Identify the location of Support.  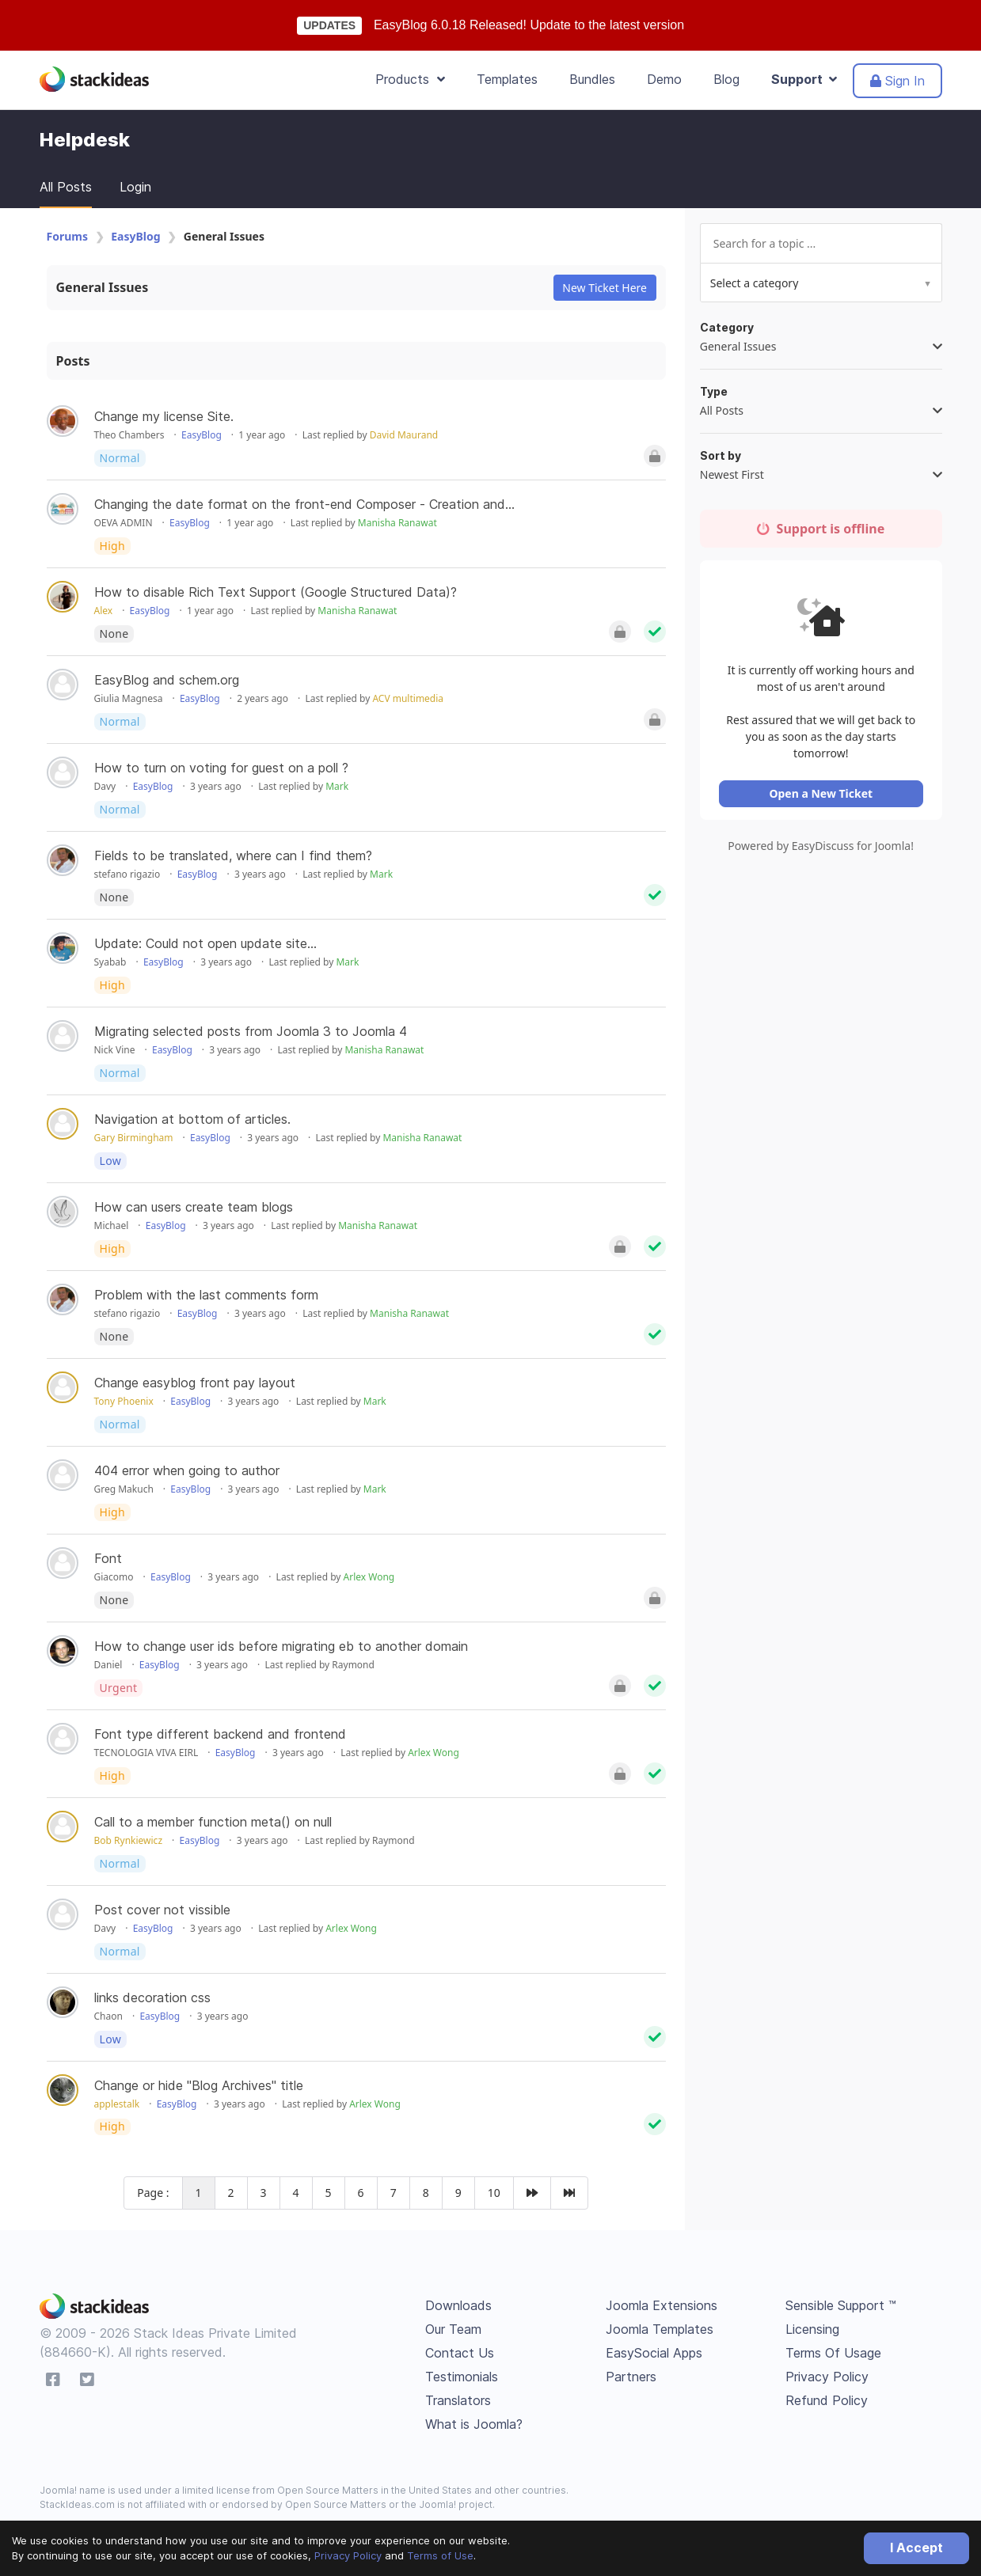
(804, 79).